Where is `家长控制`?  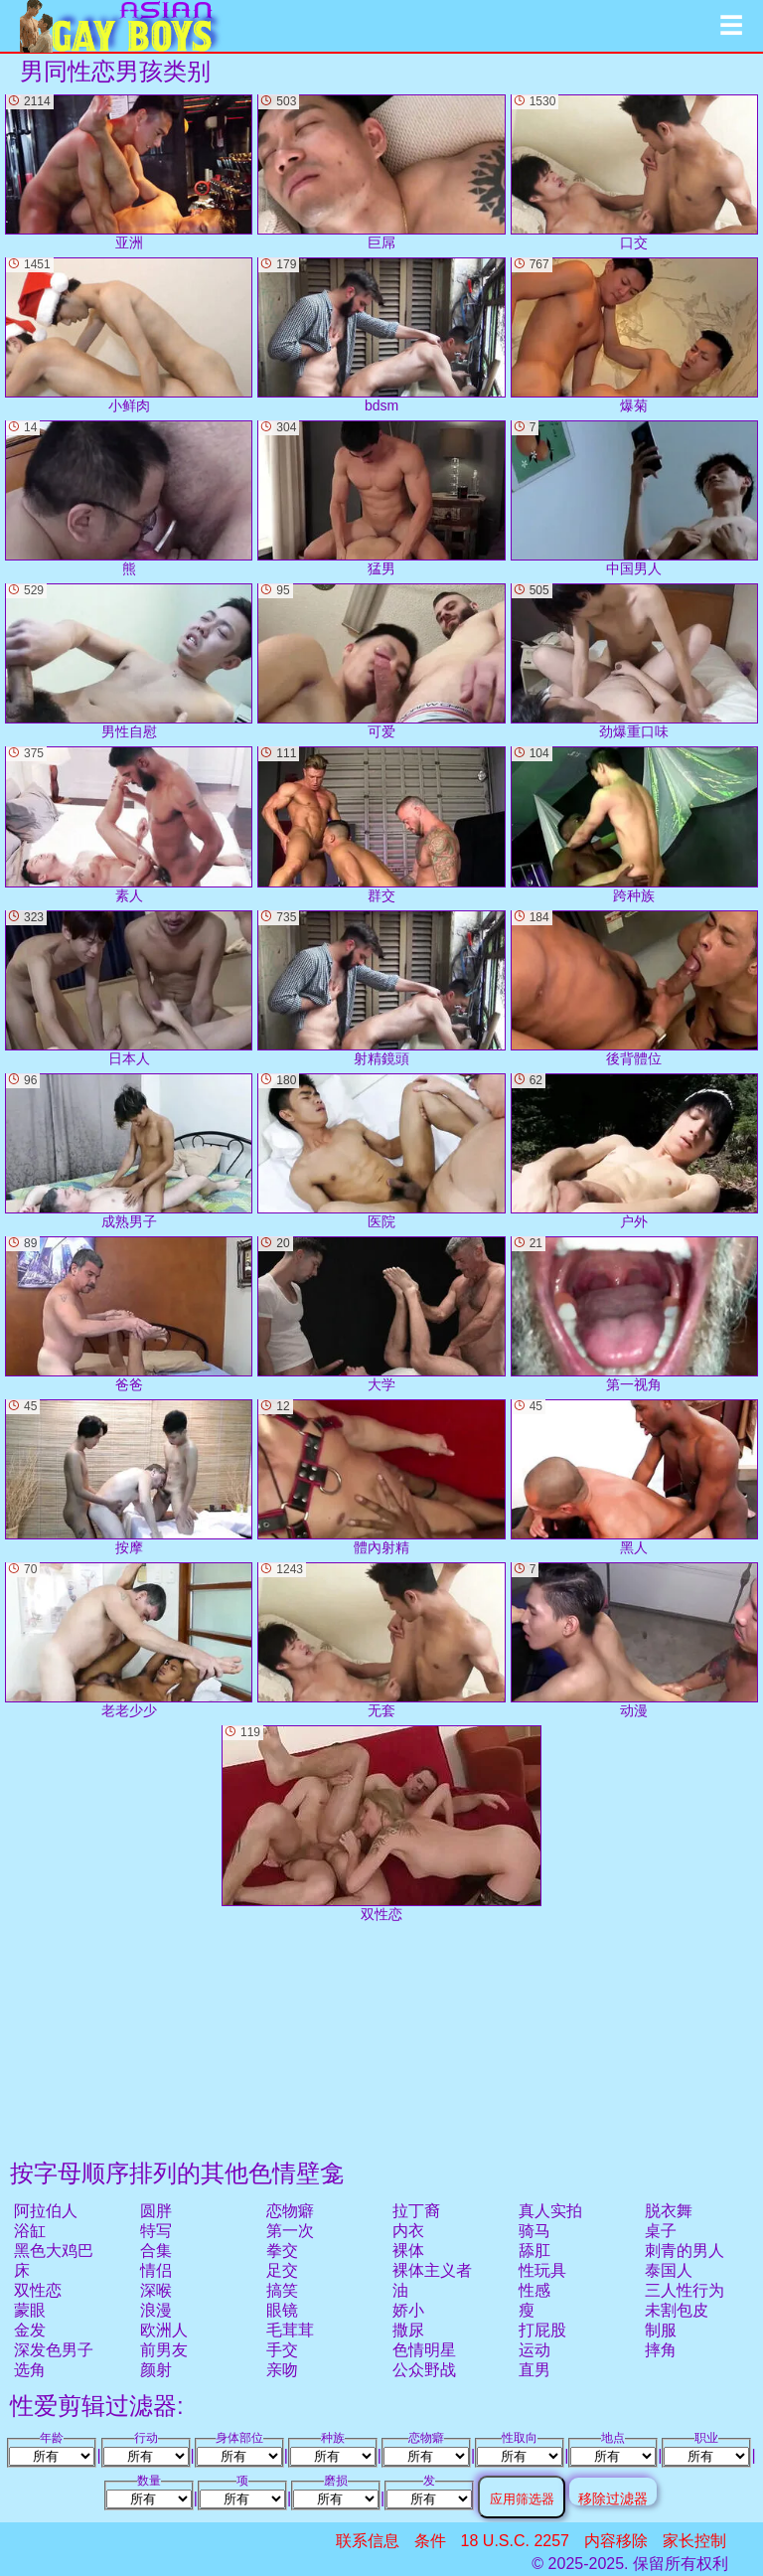 家长控制 is located at coordinates (694, 2540).